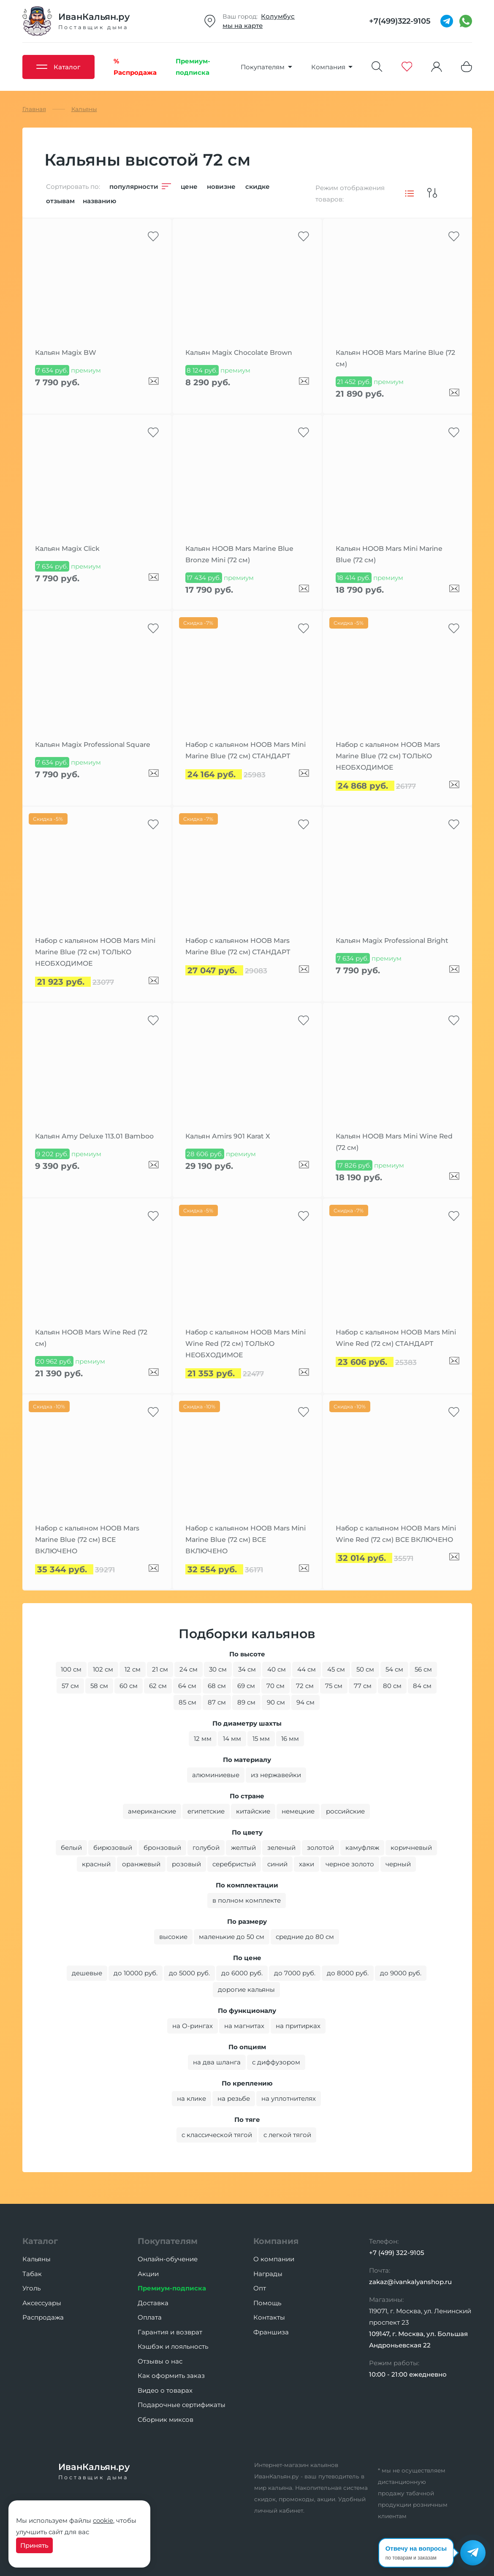  I want to click on желтый, so click(243, 1848).